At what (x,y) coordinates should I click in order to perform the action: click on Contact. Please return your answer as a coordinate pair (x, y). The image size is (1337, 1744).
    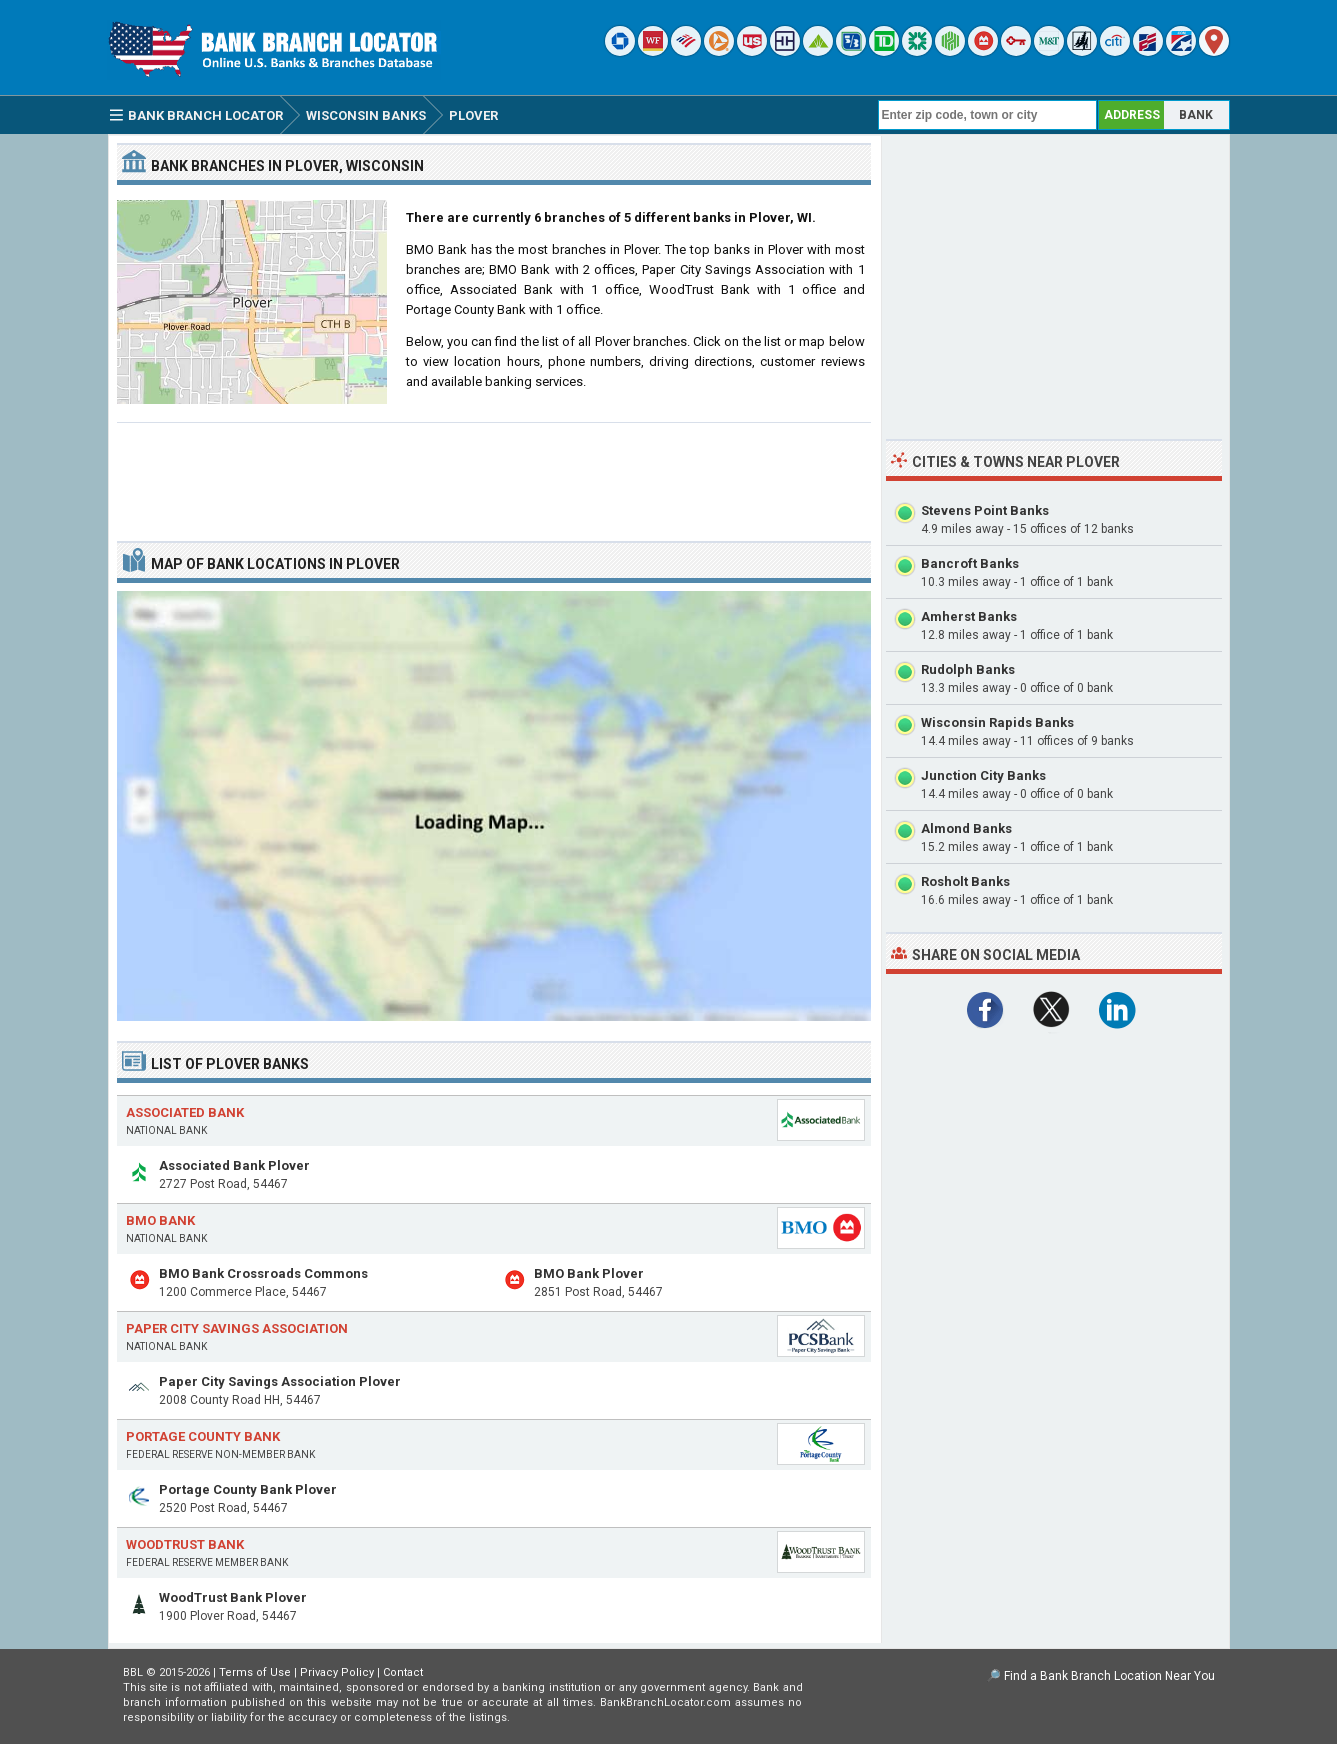
    Looking at the image, I should click on (403, 1672).